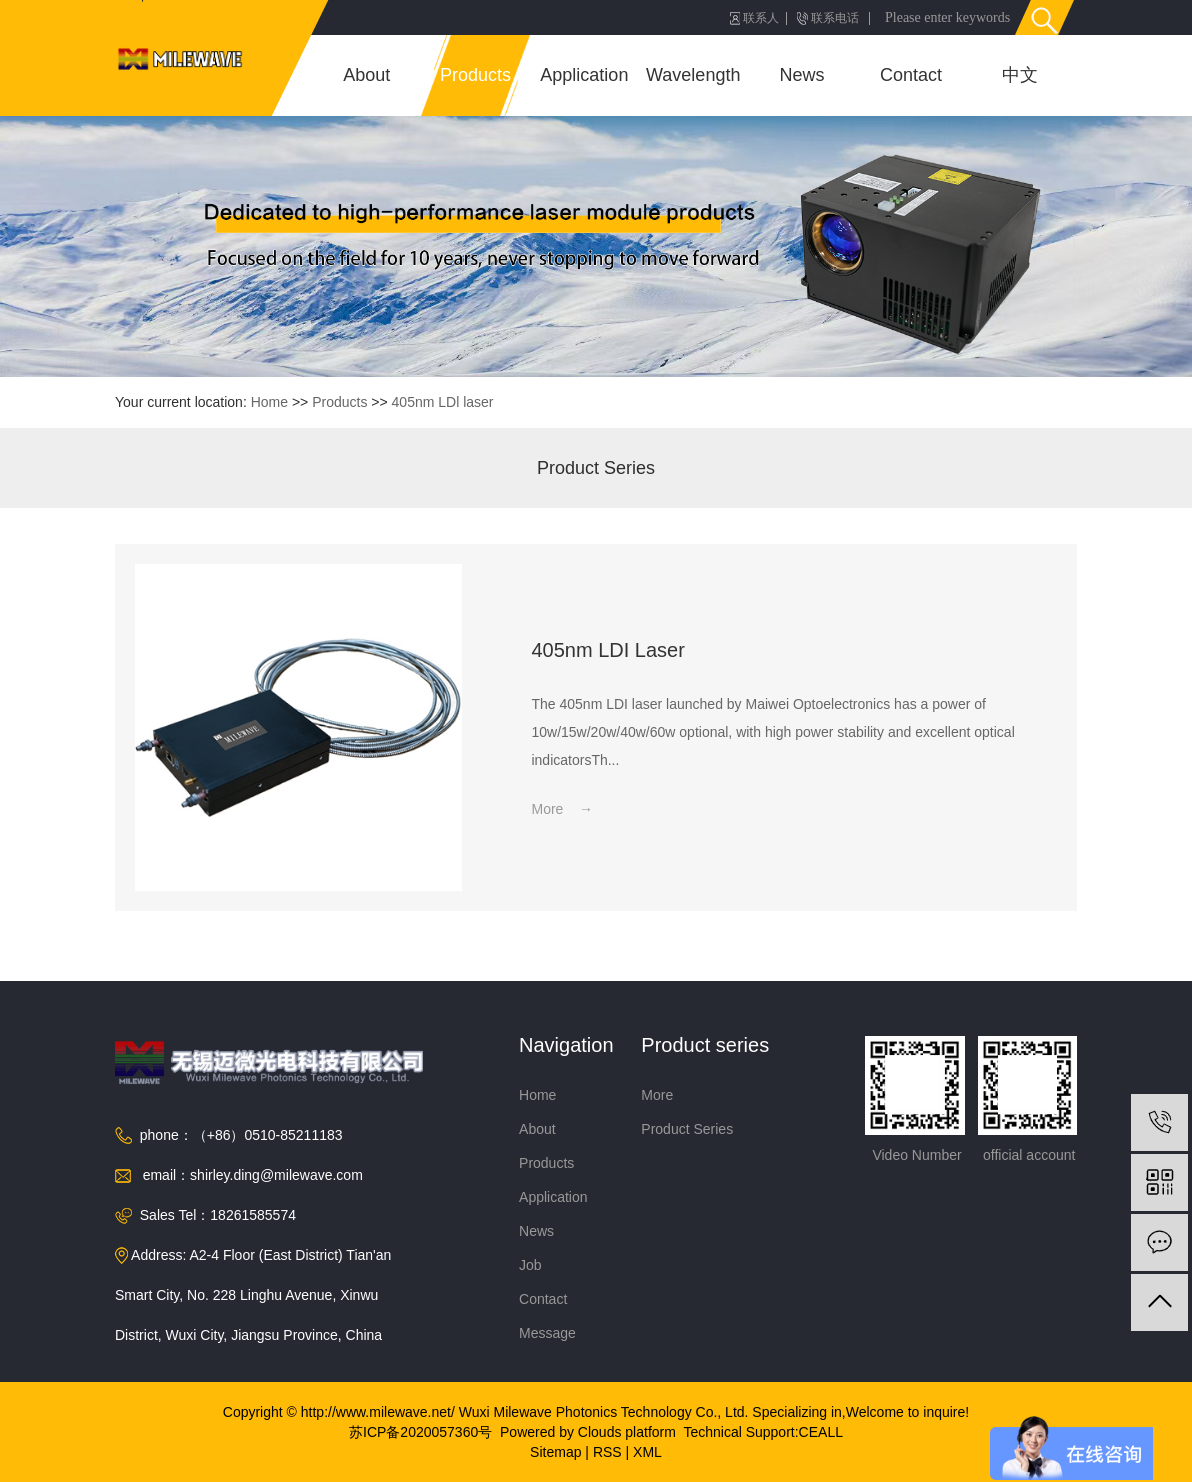 The image size is (1192, 1482). I want to click on About, so click(366, 75).